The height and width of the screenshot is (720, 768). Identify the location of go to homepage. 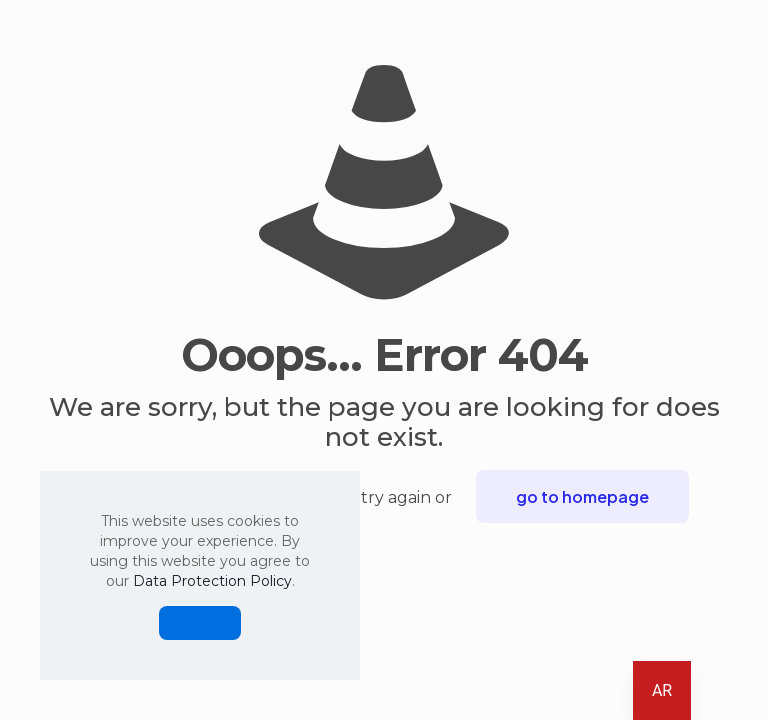
(582, 496).